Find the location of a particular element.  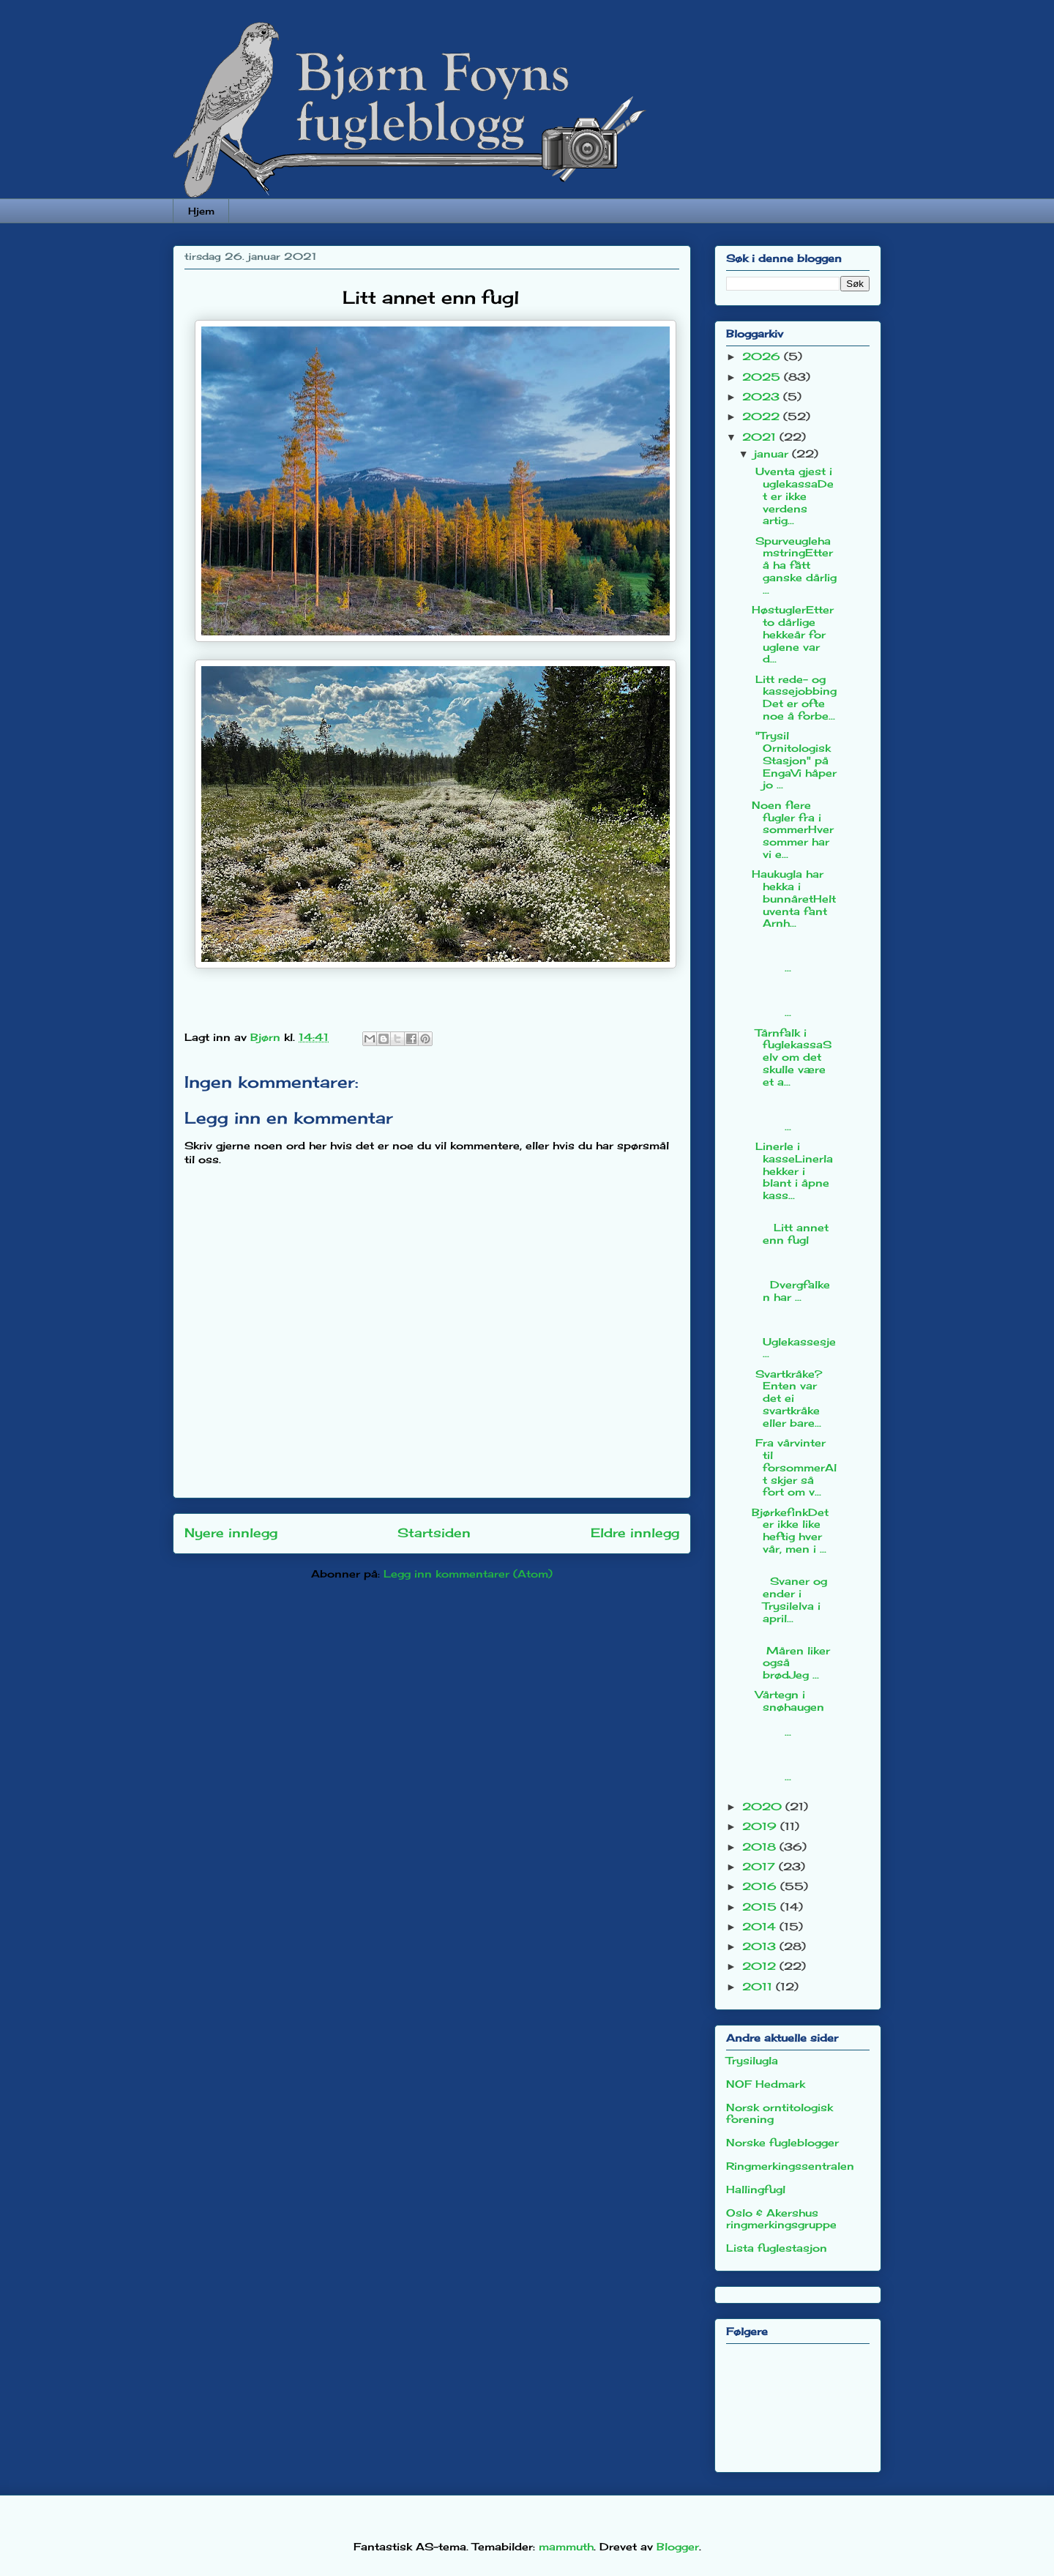

Uglekassesje... is located at coordinates (794, 1334).